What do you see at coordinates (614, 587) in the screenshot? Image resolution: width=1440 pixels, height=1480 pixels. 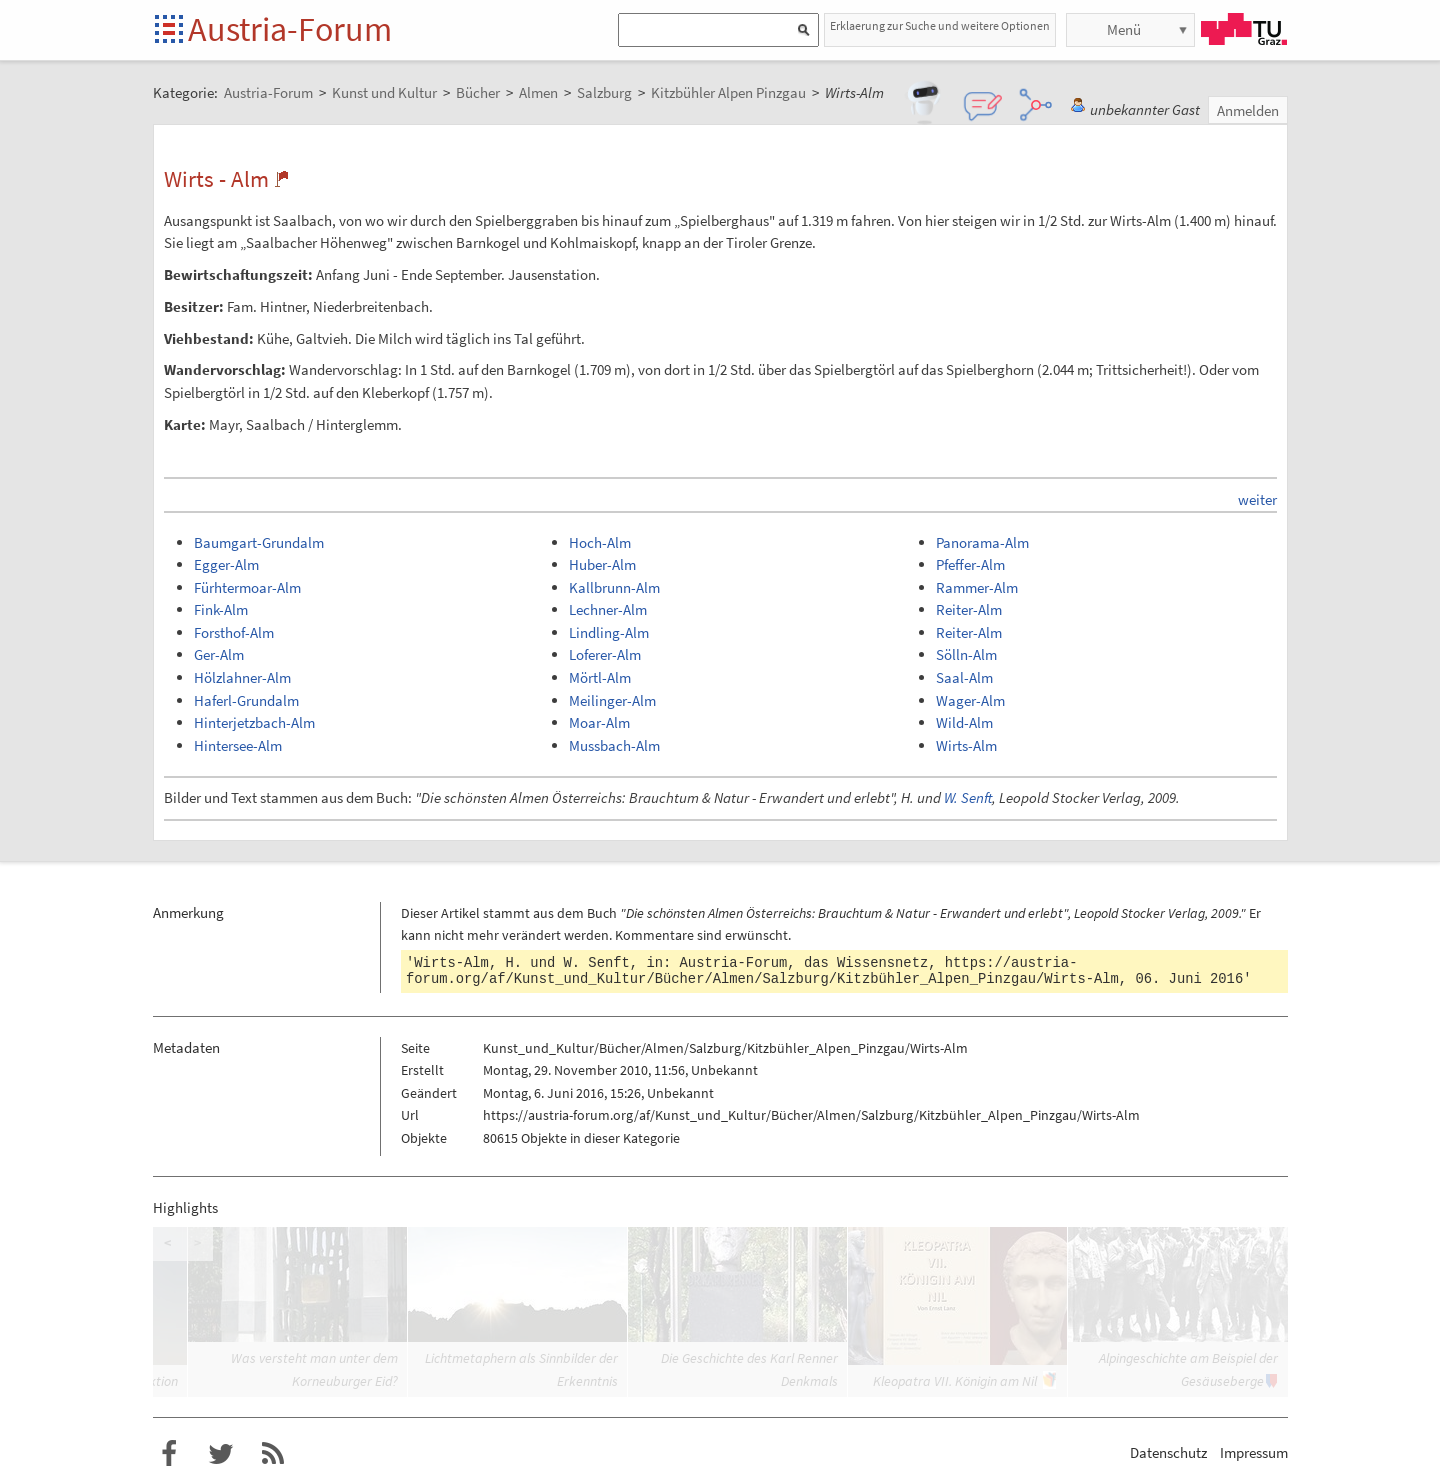 I see `Kallbrunn-Alm` at bounding box center [614, 587].